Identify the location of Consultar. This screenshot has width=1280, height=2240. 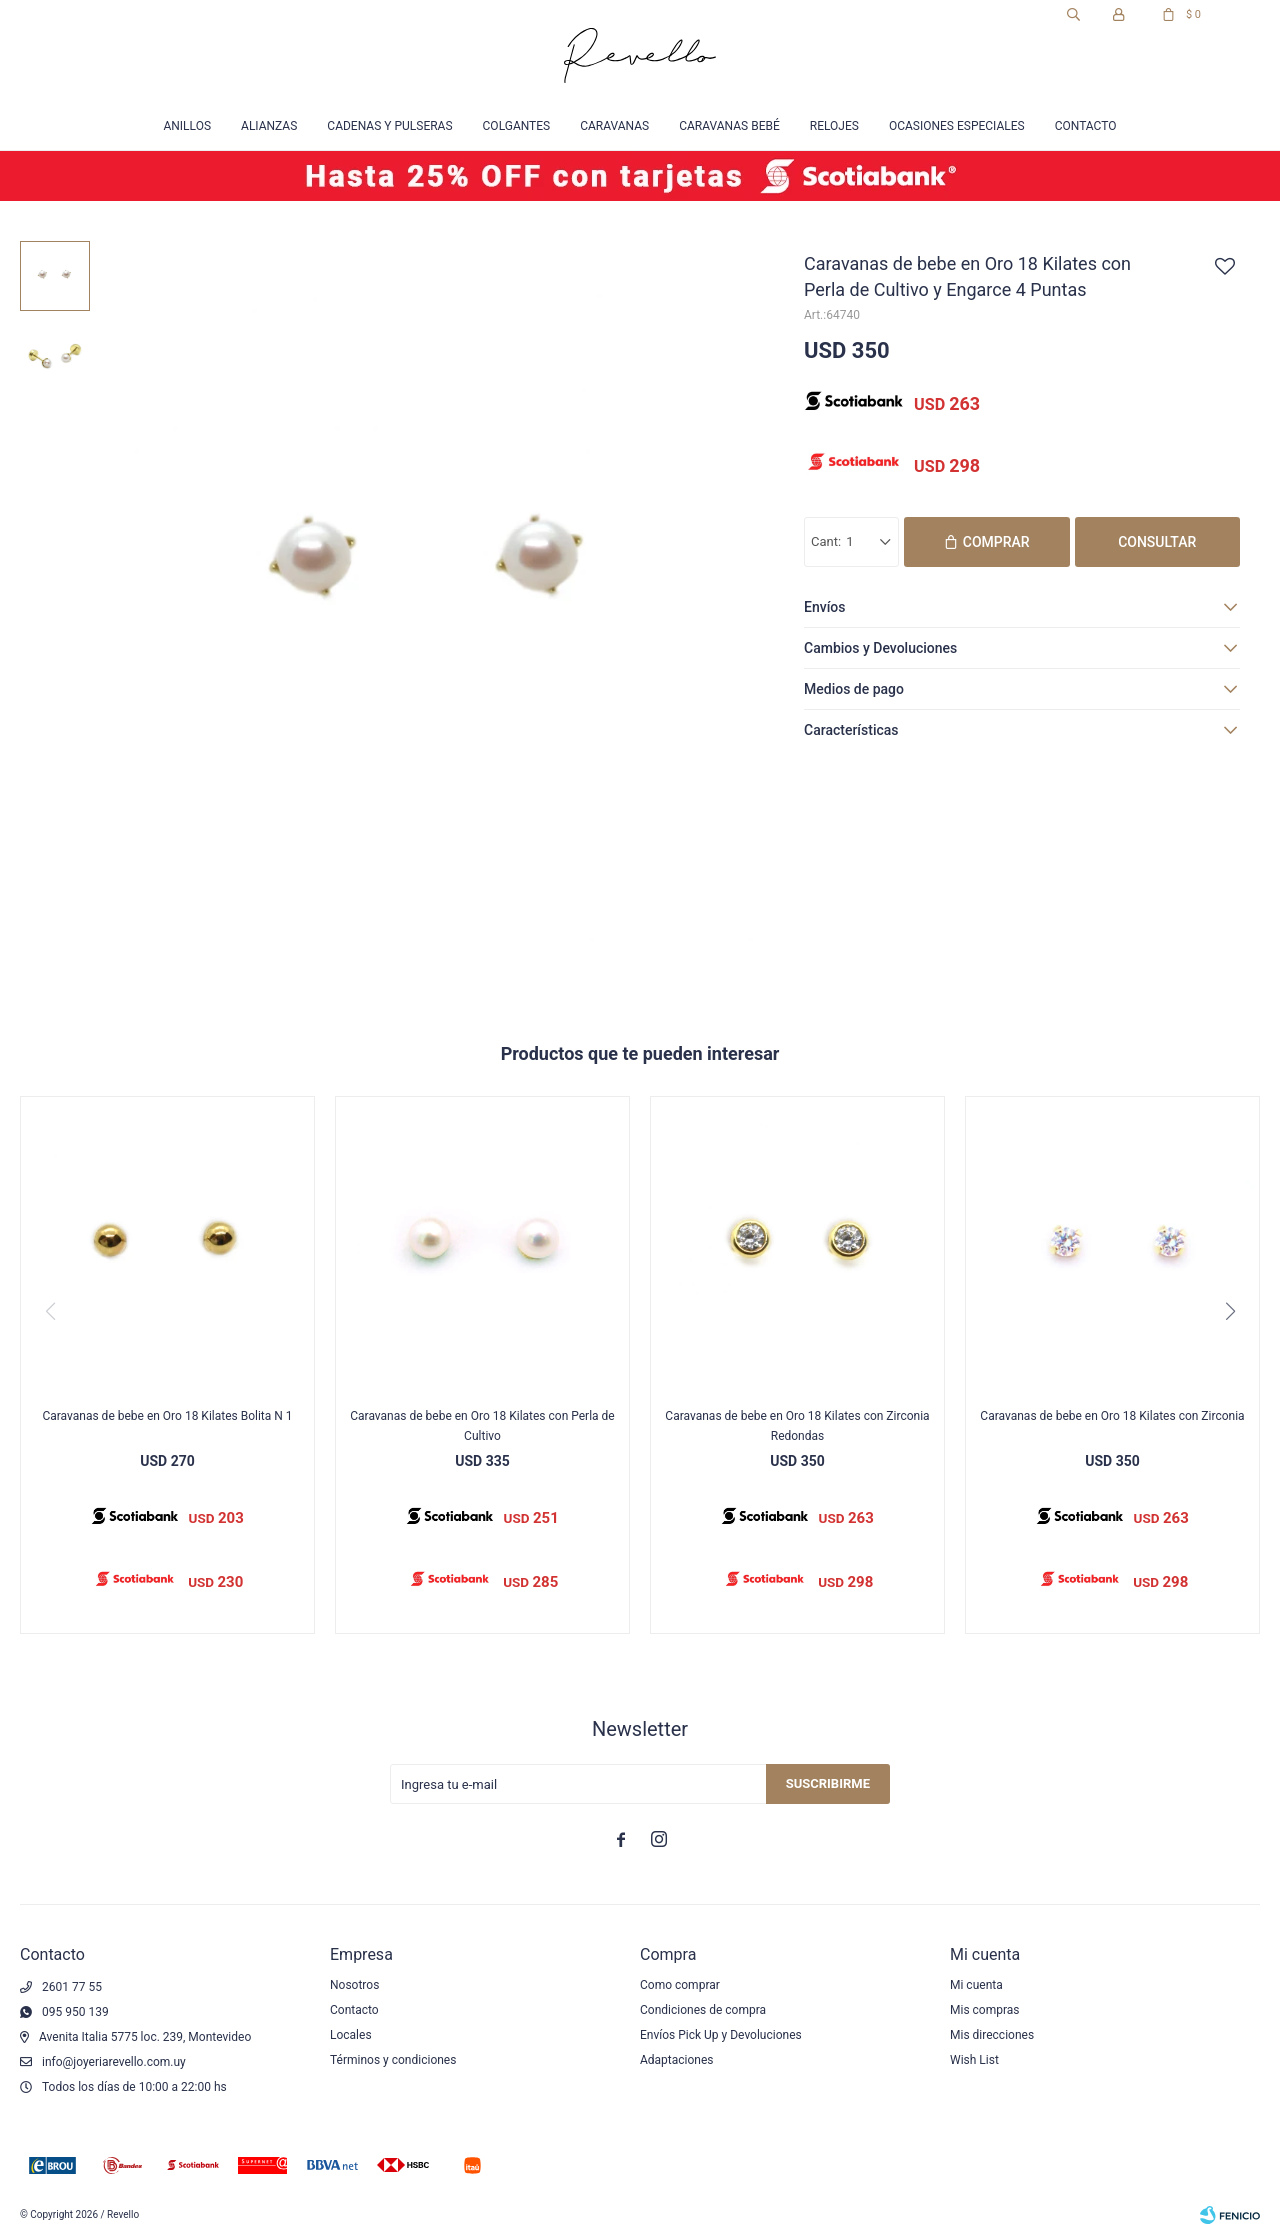
(1157, 542).